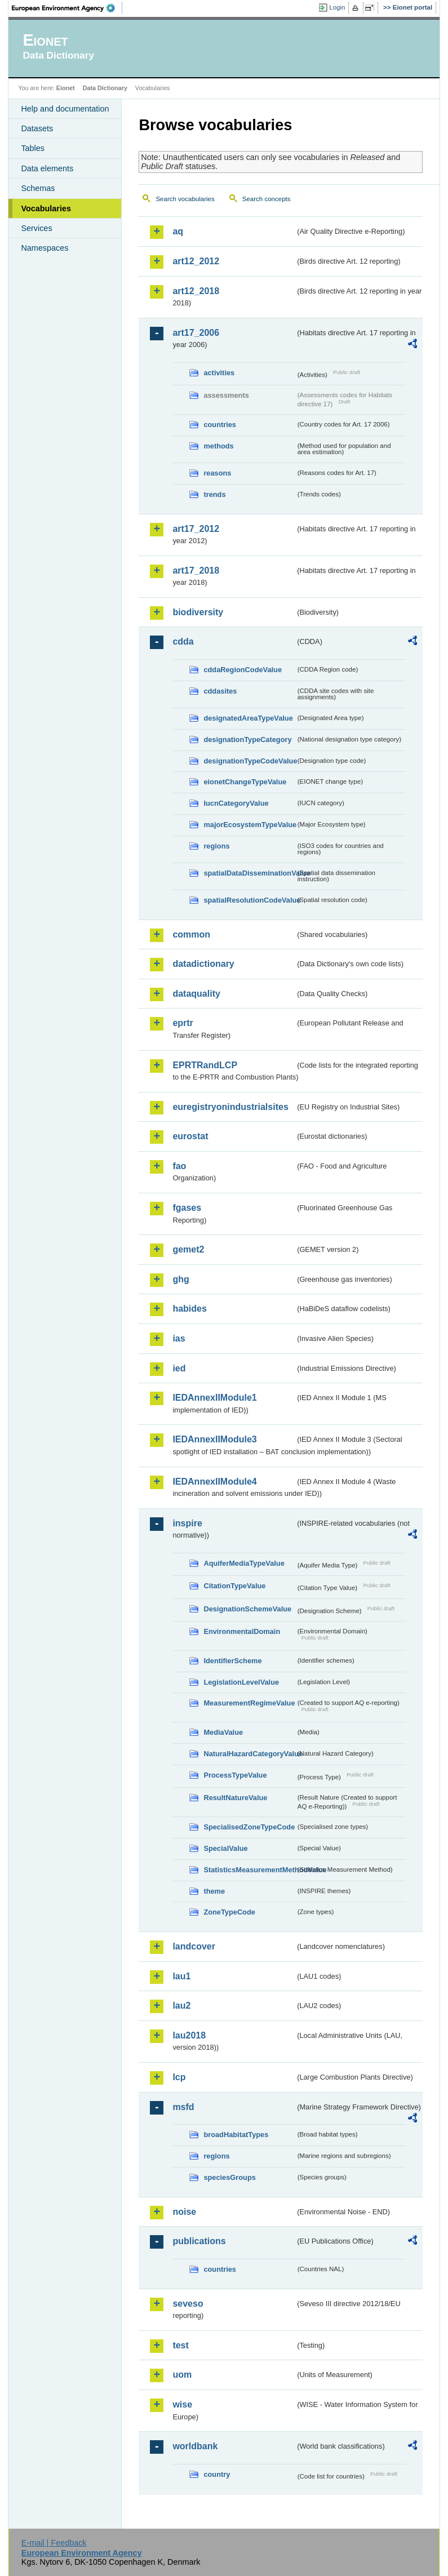 This screenshot has width=448, height=2576. What do you see at coordinates (235, 803) in the screenshot?
I see `IucnCategoryValue` at bounding box center [235, 803].